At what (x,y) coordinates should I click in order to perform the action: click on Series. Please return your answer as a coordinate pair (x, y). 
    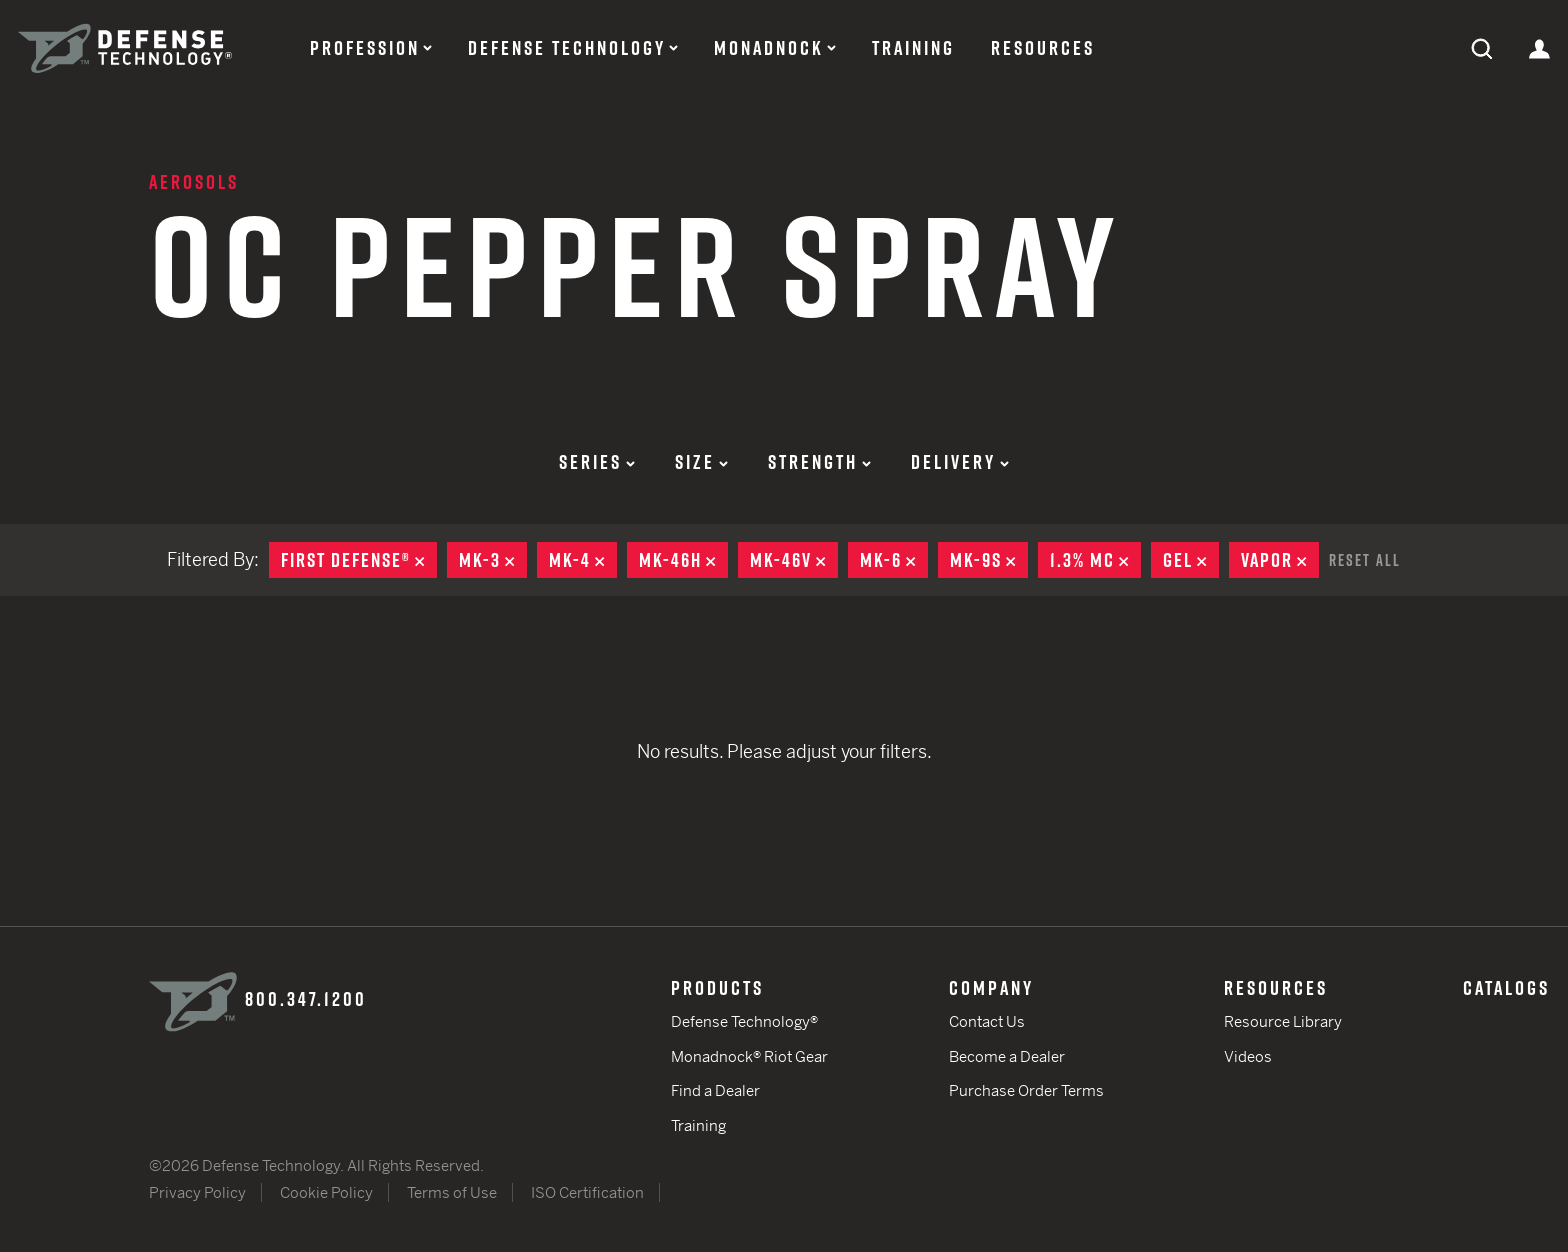
    Looking at the image, I should click on (597, 462).